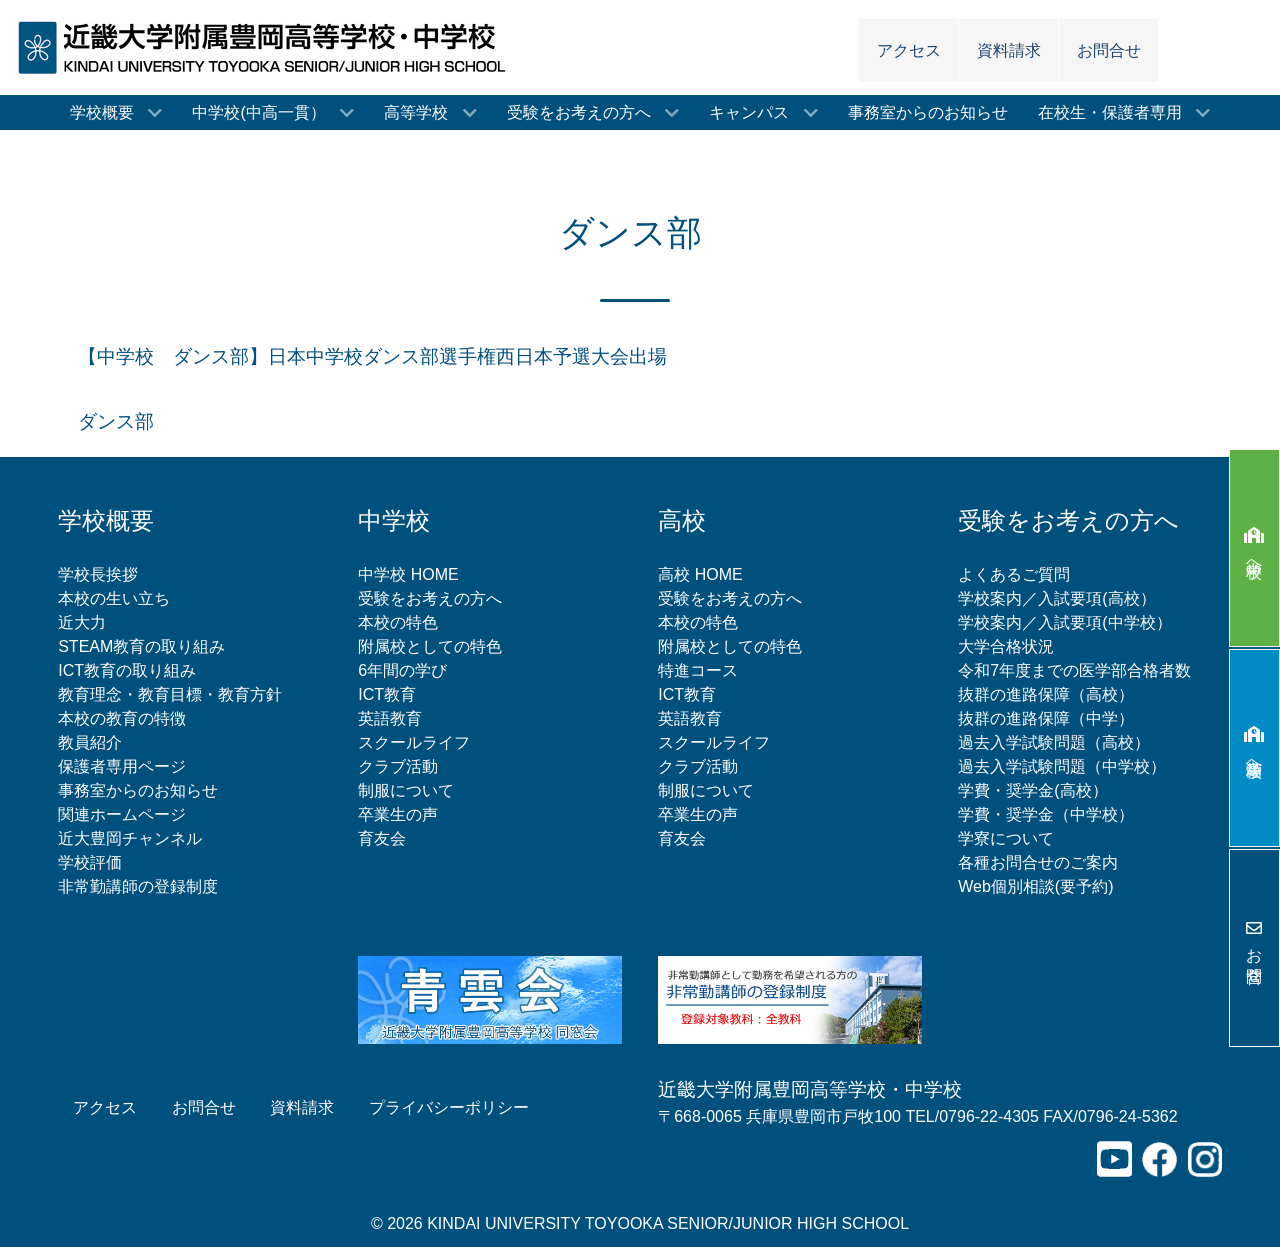  What do you see at coordinates (382, 838) in the screenshot?
I see `育友会` at bounding box center [382, 838].